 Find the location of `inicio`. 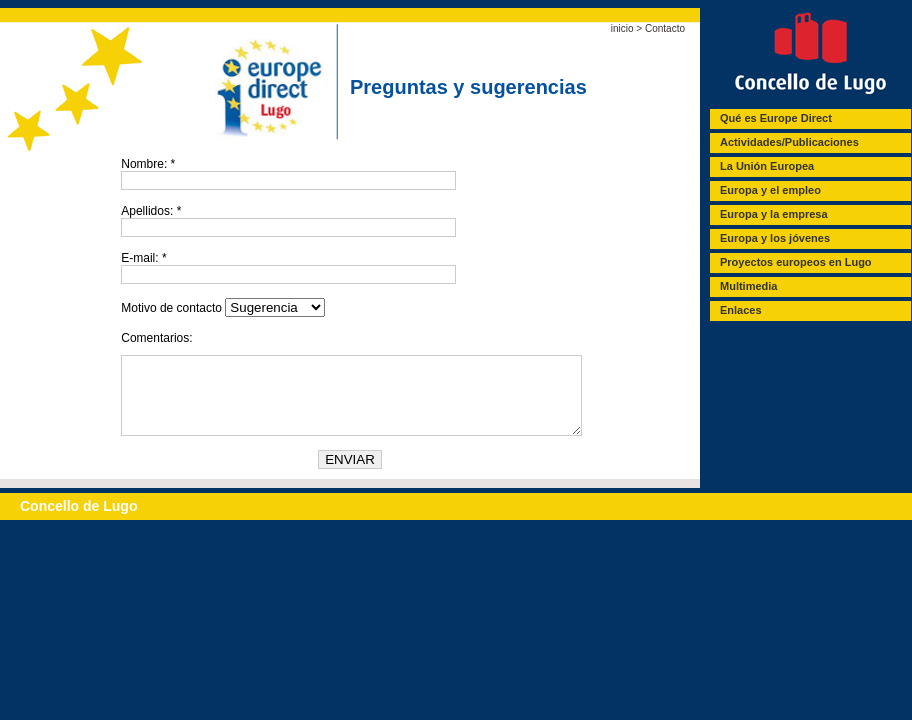

inicio is located at coordinates (622, 28).